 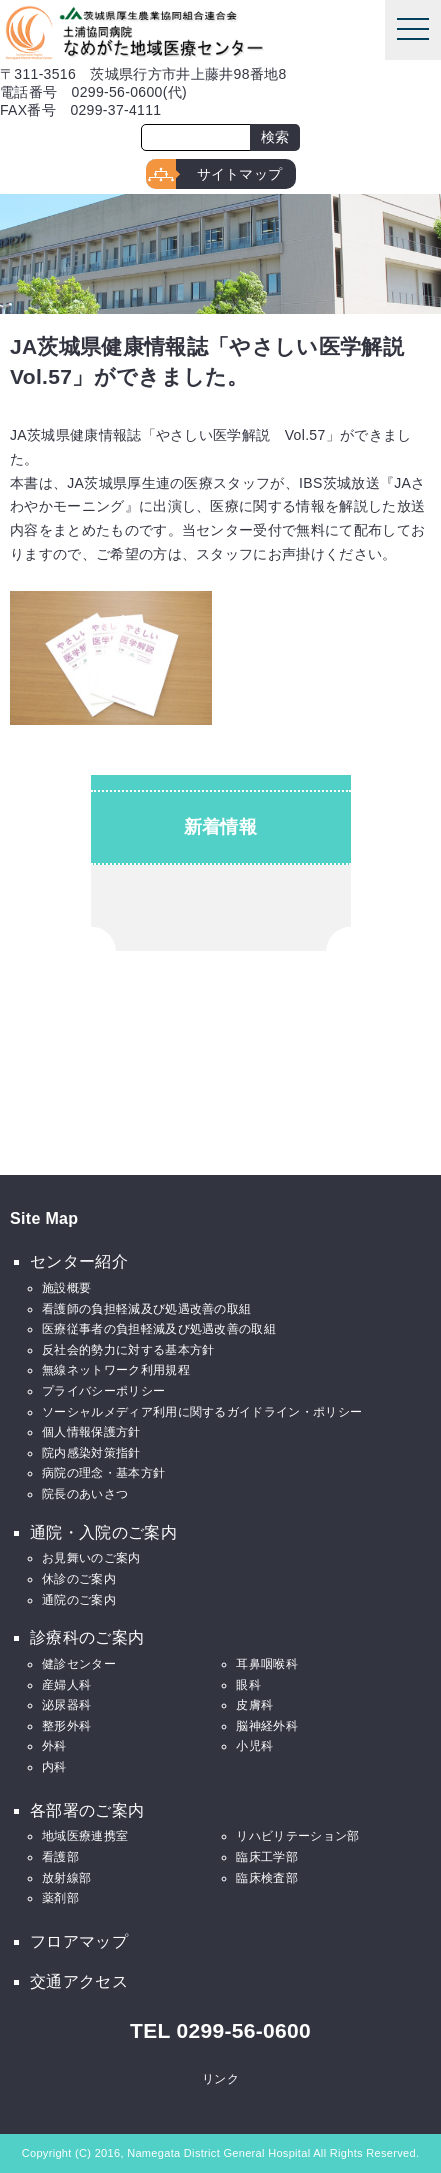 What do you see at coordinates (85, 1836) in the screenshot?
I see `地域医療連携室` at bounding box center [85, 1836].